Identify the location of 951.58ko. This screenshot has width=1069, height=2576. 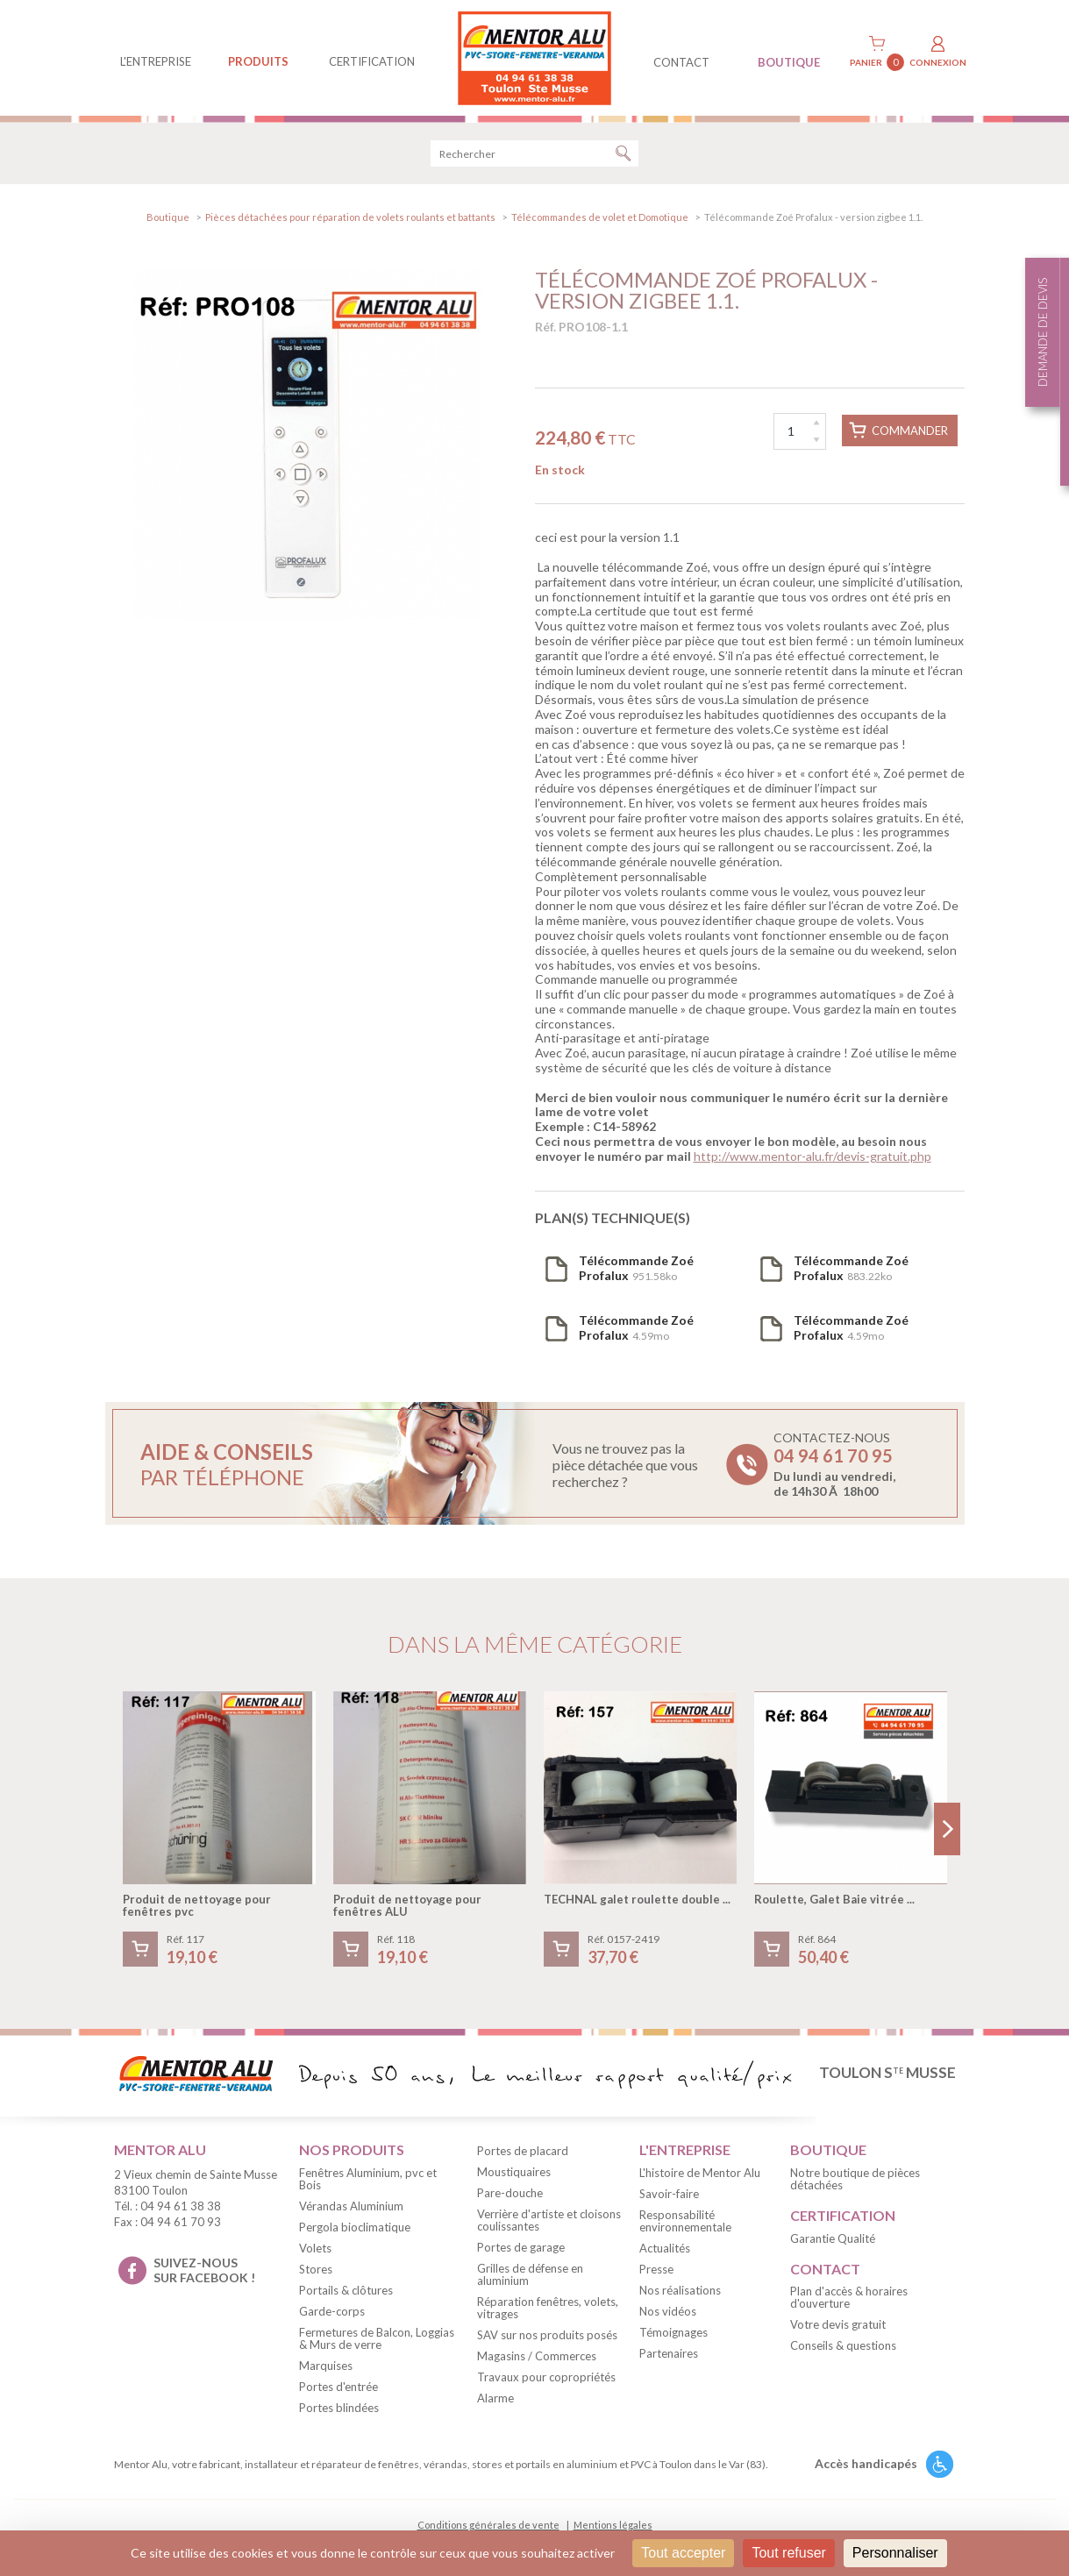
(636, 1268).